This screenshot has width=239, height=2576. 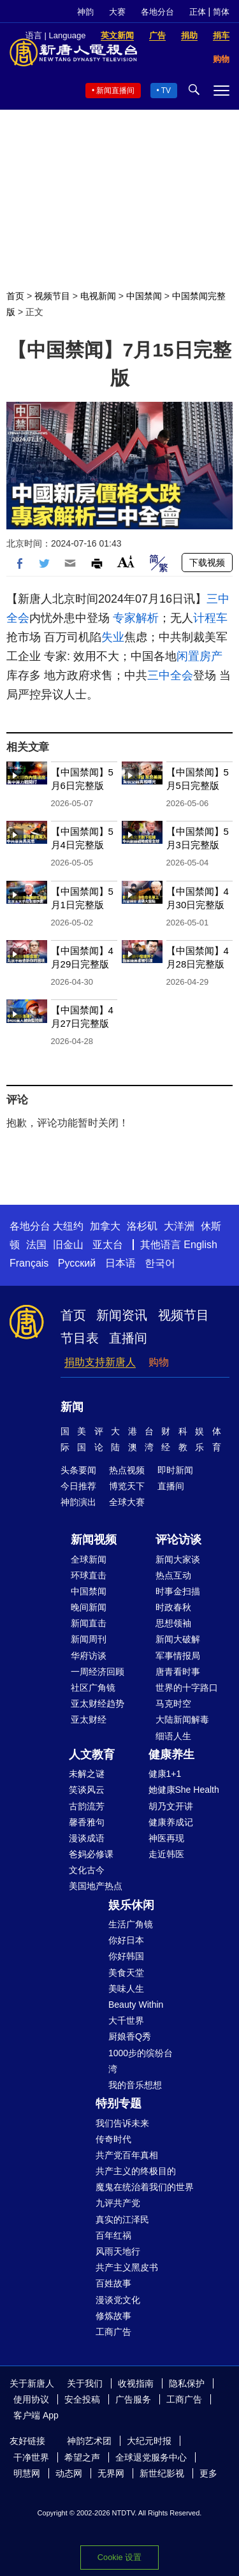 What do you see at coordinates (158, 1362) in the screenshot?
I see `购物` at bounding box center [158, 1362].